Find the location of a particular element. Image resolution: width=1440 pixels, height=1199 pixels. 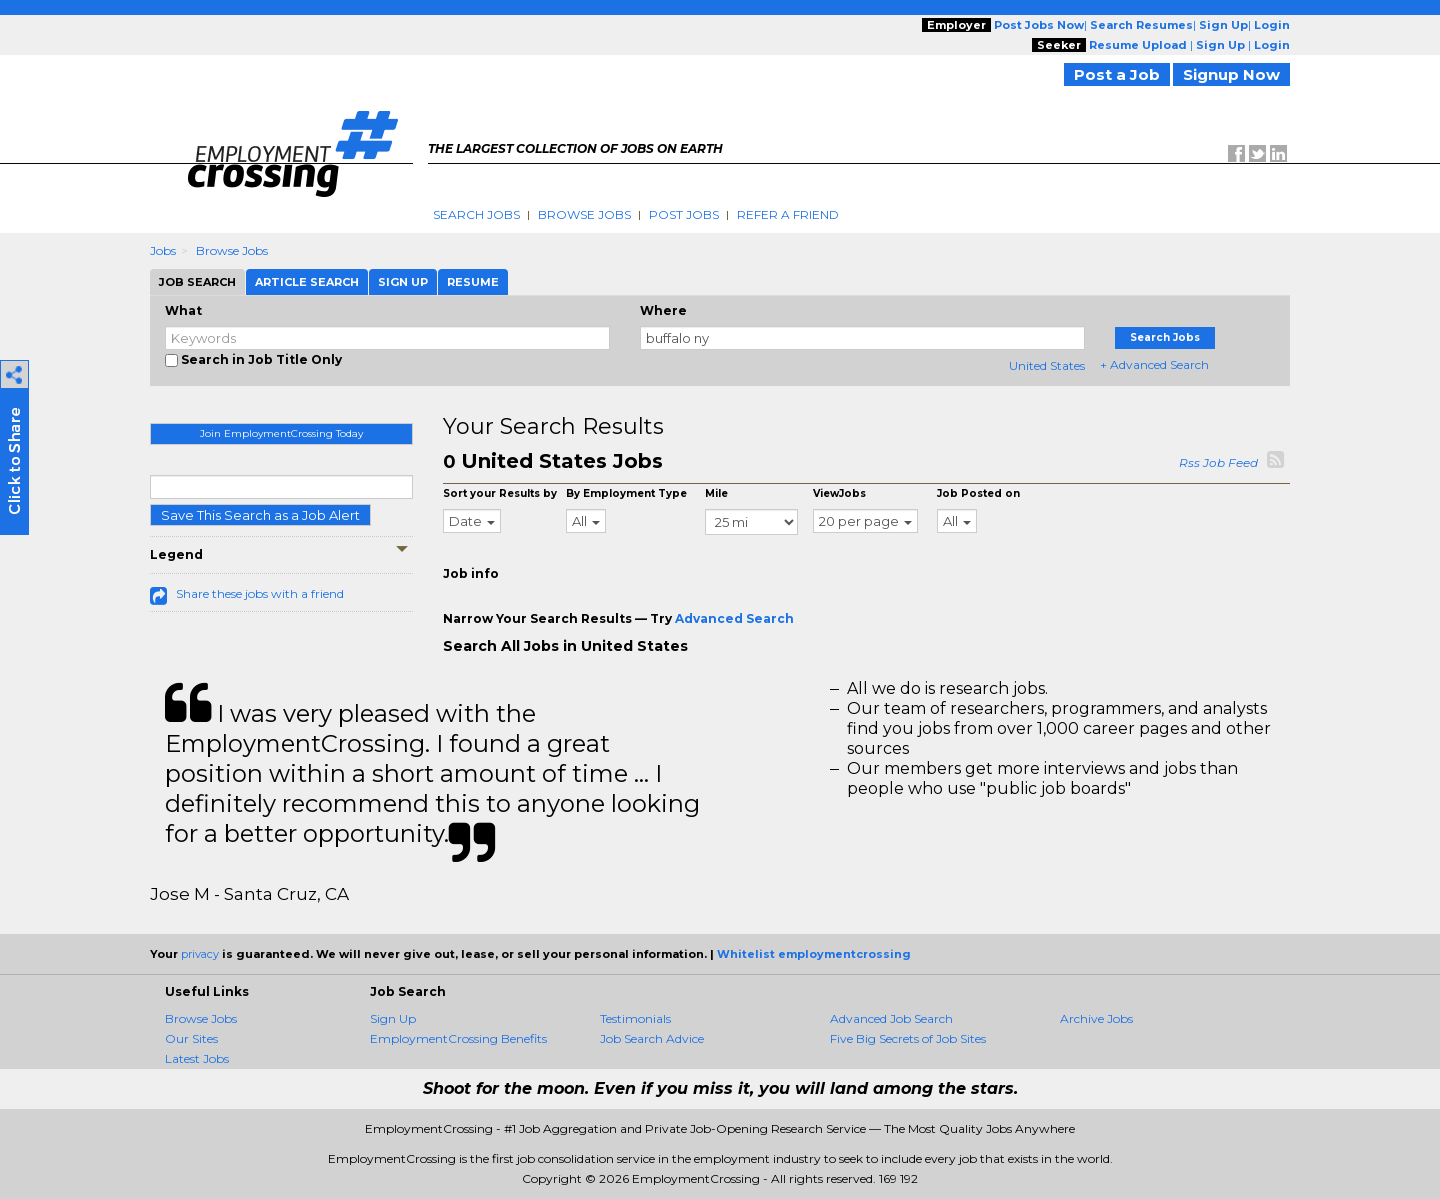

Post a Job is located at coordinates (1117, 74).